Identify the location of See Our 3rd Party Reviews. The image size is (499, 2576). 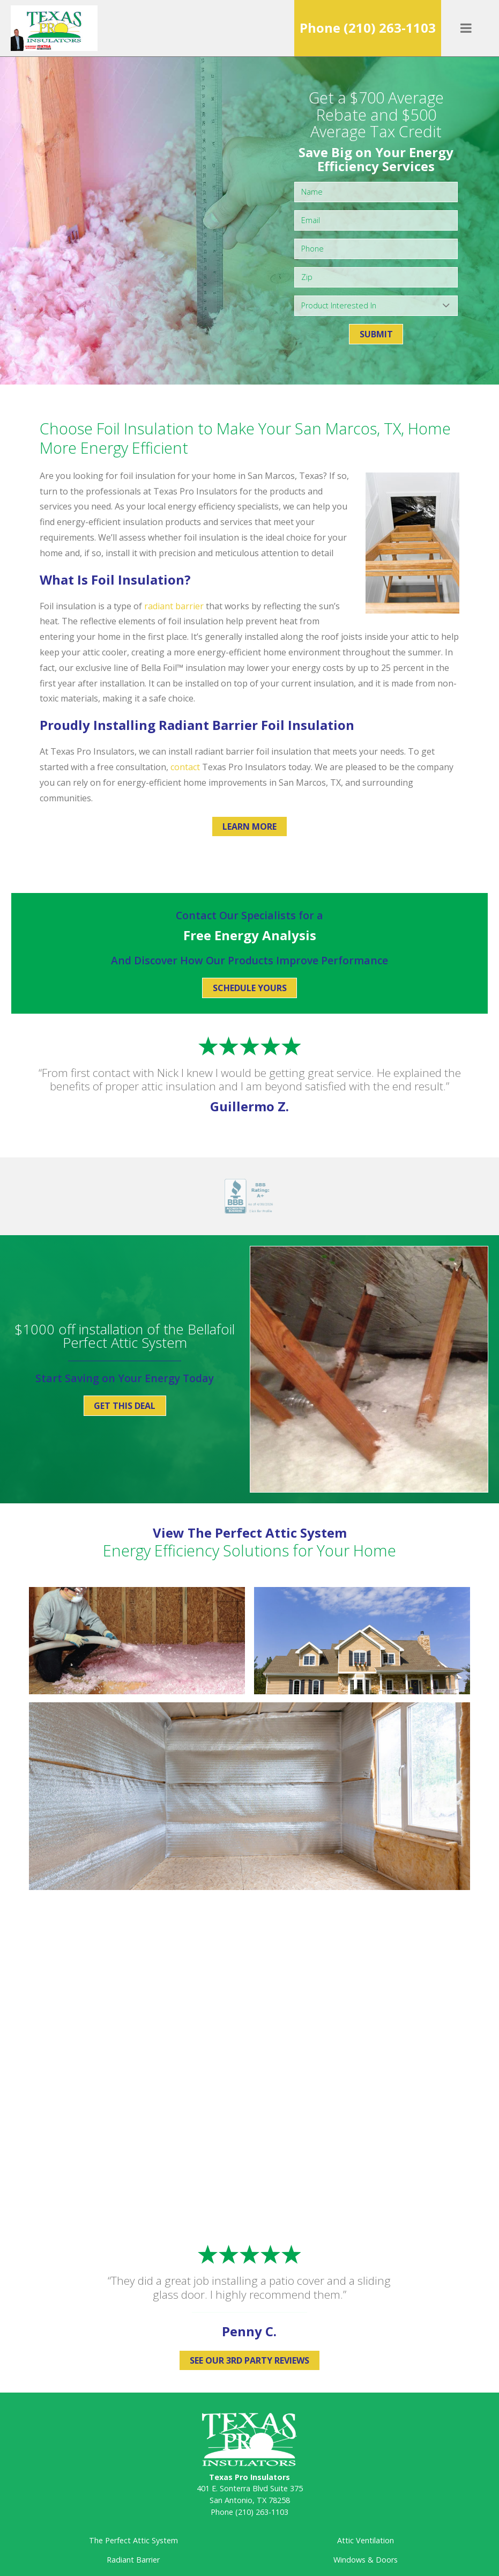
(249, 2360).